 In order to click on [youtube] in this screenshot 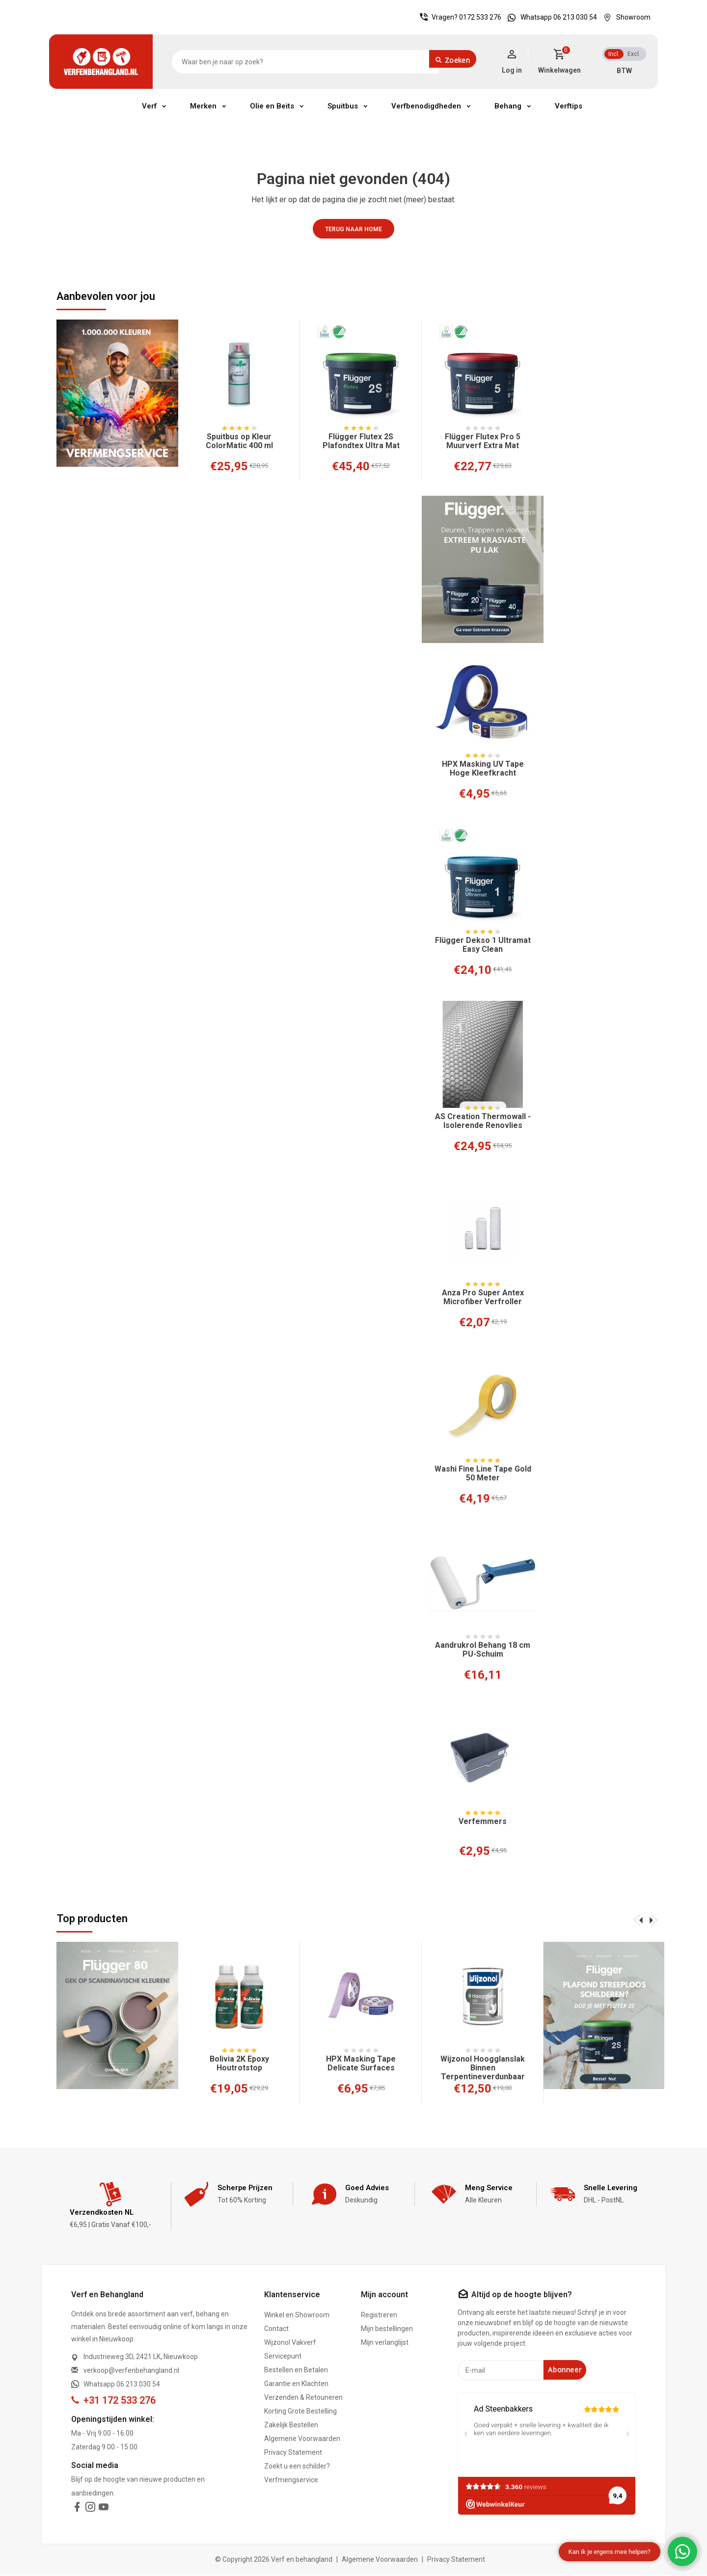, I will do `click(103, 2509)`.